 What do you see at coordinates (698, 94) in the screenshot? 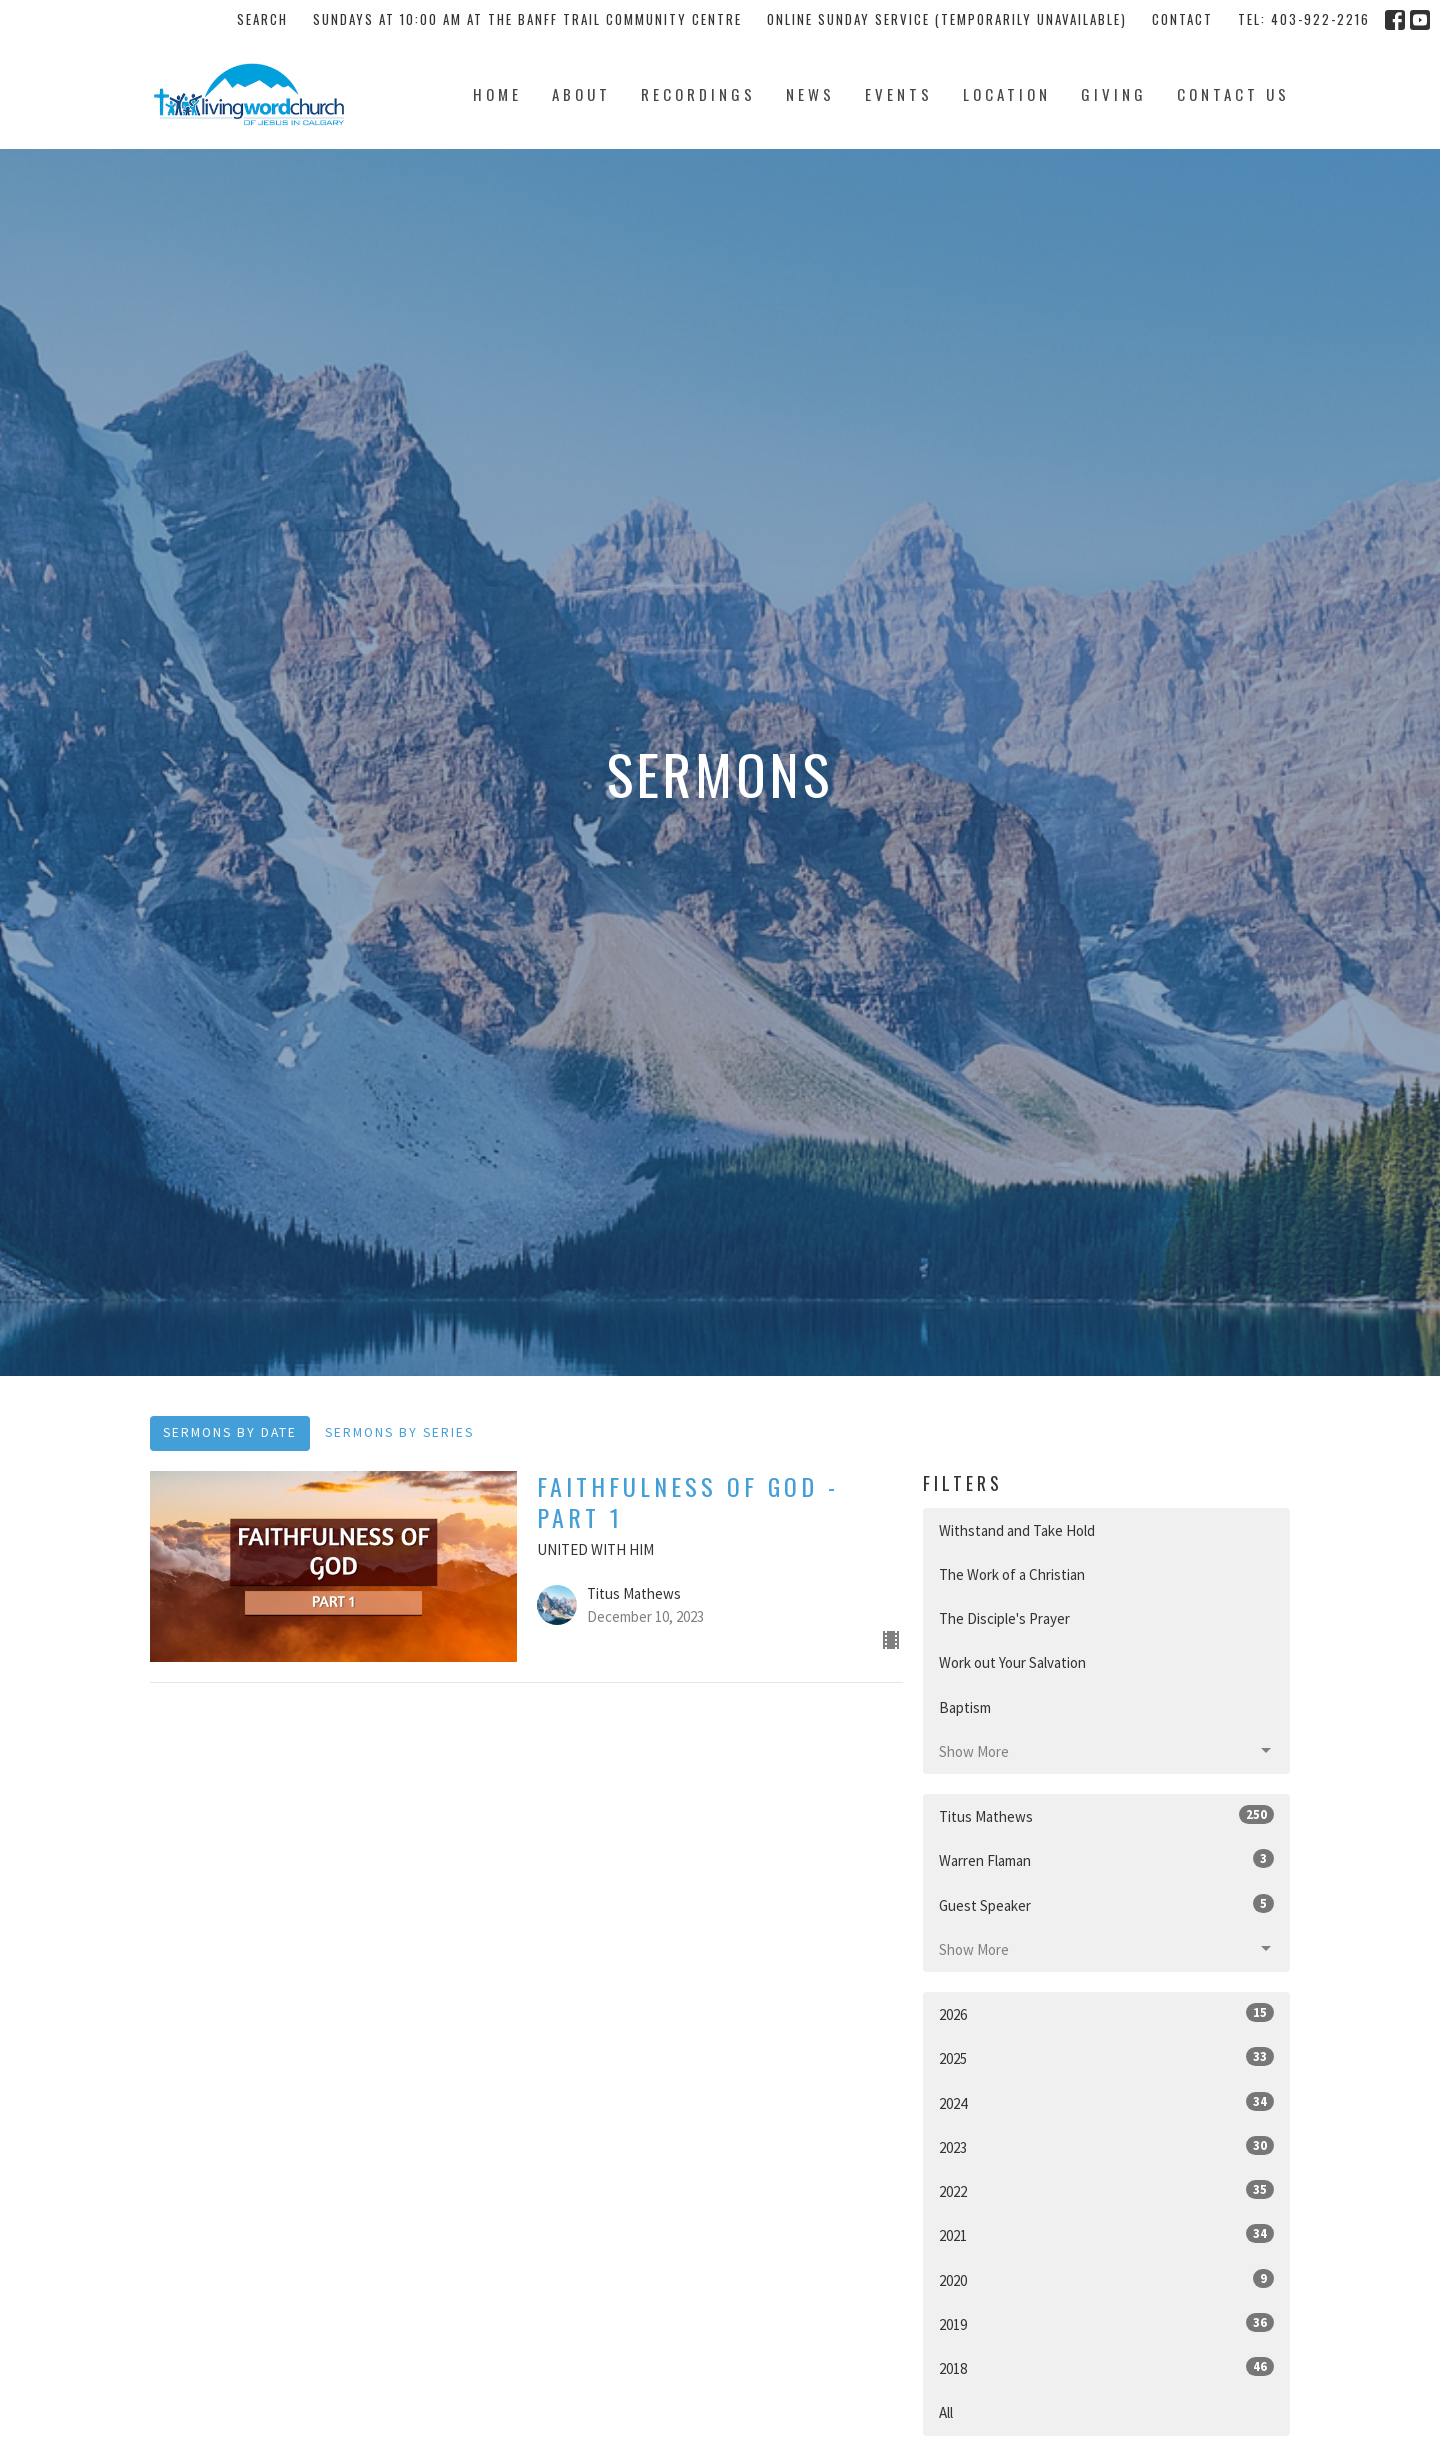
I see `Recordings` at bounding box center [698, 94].